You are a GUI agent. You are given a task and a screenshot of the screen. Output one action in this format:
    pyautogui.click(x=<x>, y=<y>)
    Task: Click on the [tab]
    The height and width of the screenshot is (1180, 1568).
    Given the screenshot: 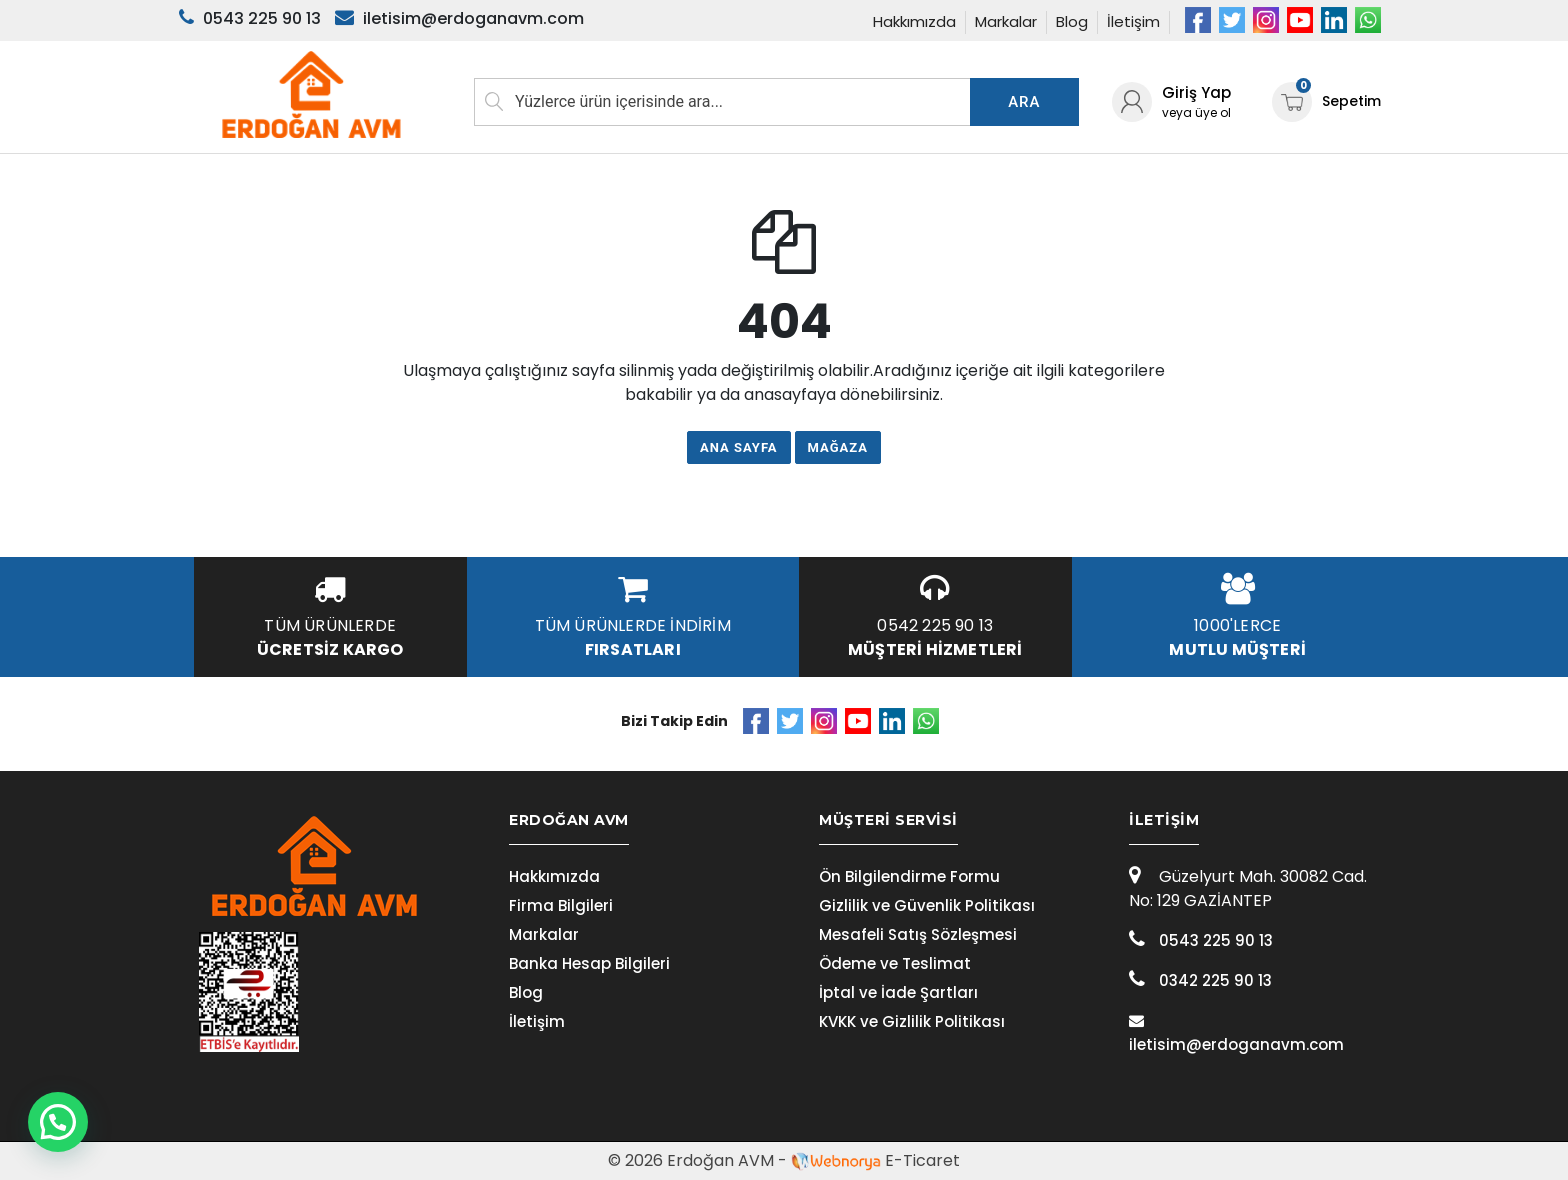 What is the action you would take?
    pyautogui.click(x=629, y=820)
    